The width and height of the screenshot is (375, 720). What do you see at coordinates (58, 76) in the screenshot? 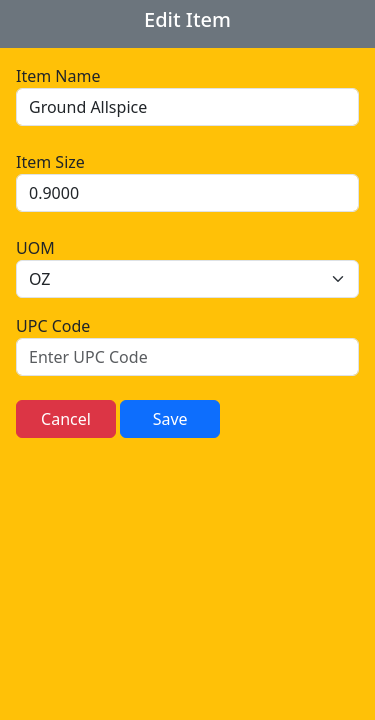
I see `Item Name` at bounding box center [58, 76].